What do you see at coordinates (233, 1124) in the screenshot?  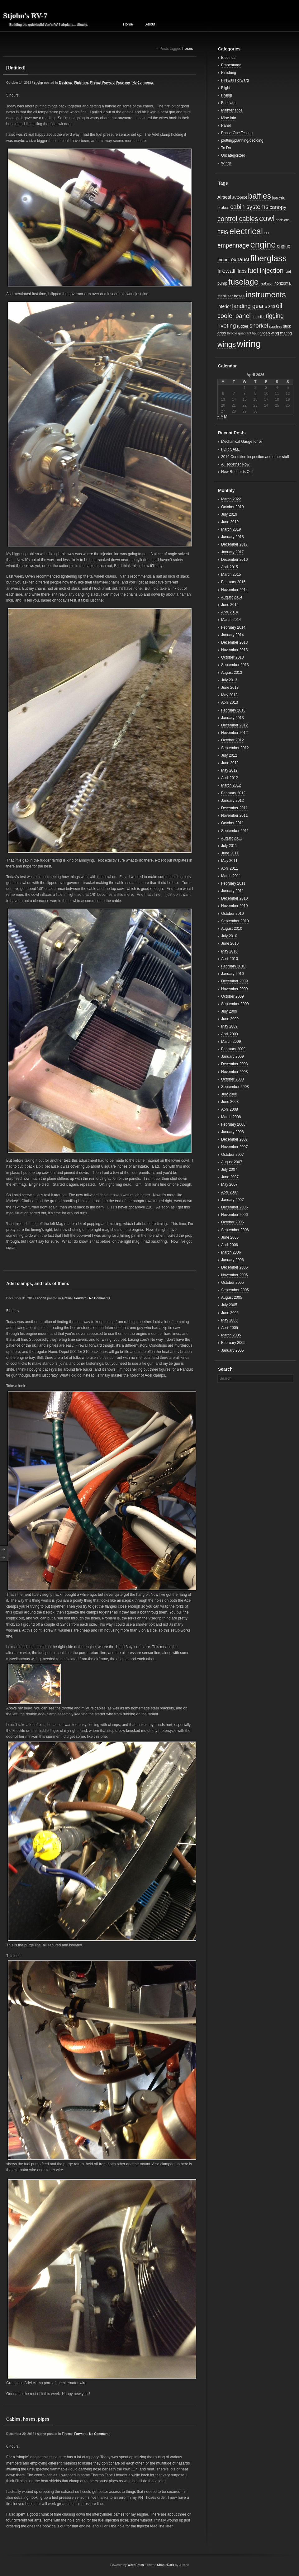 I see `February 2008` at bounding box center [233, 1124].